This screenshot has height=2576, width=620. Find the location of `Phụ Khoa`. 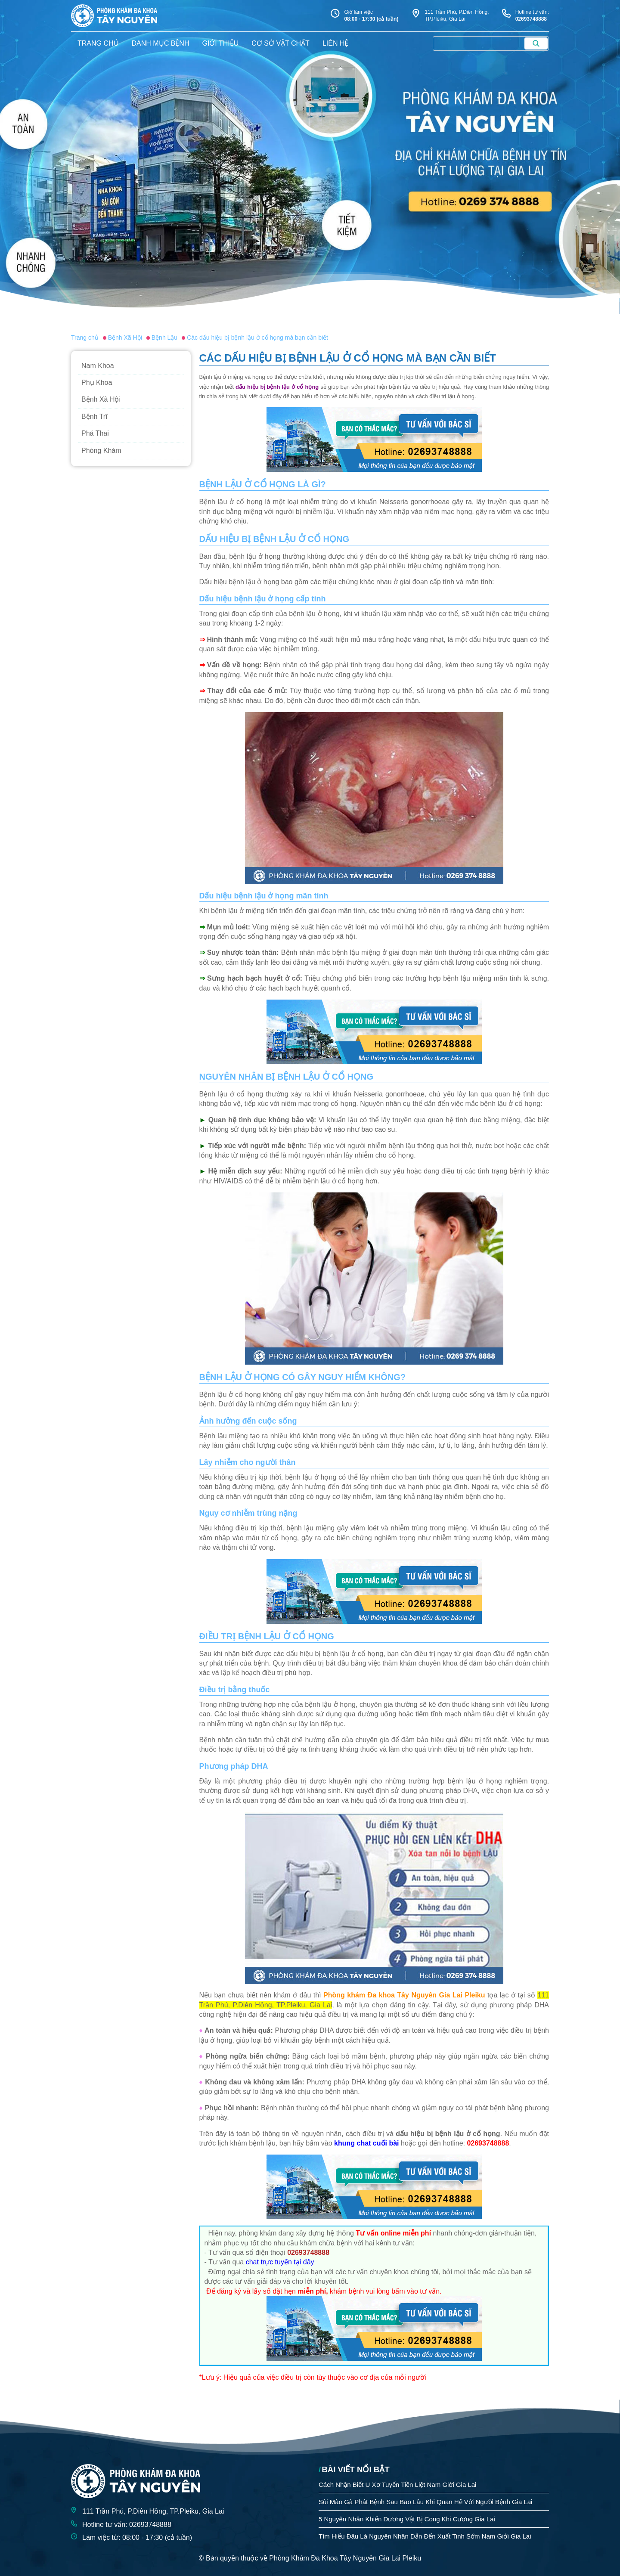

Phụ Khoa is located at coordinates (96, 382).